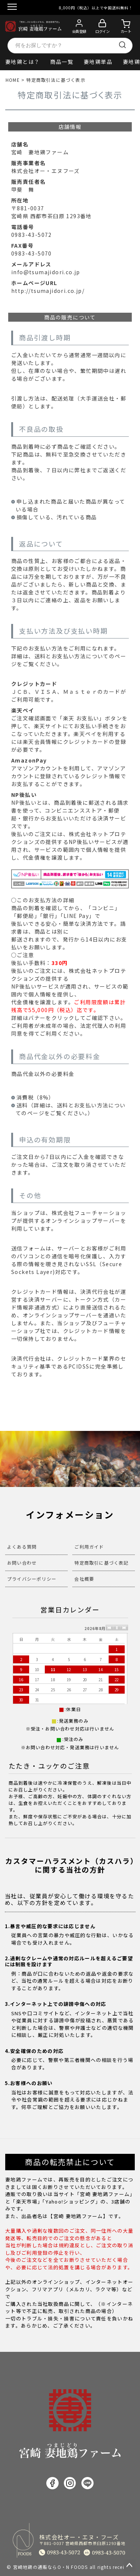 This screenshot has height=2576, width=140. I want to click on 特定商取引に基づく表記, so click(101, 1562).